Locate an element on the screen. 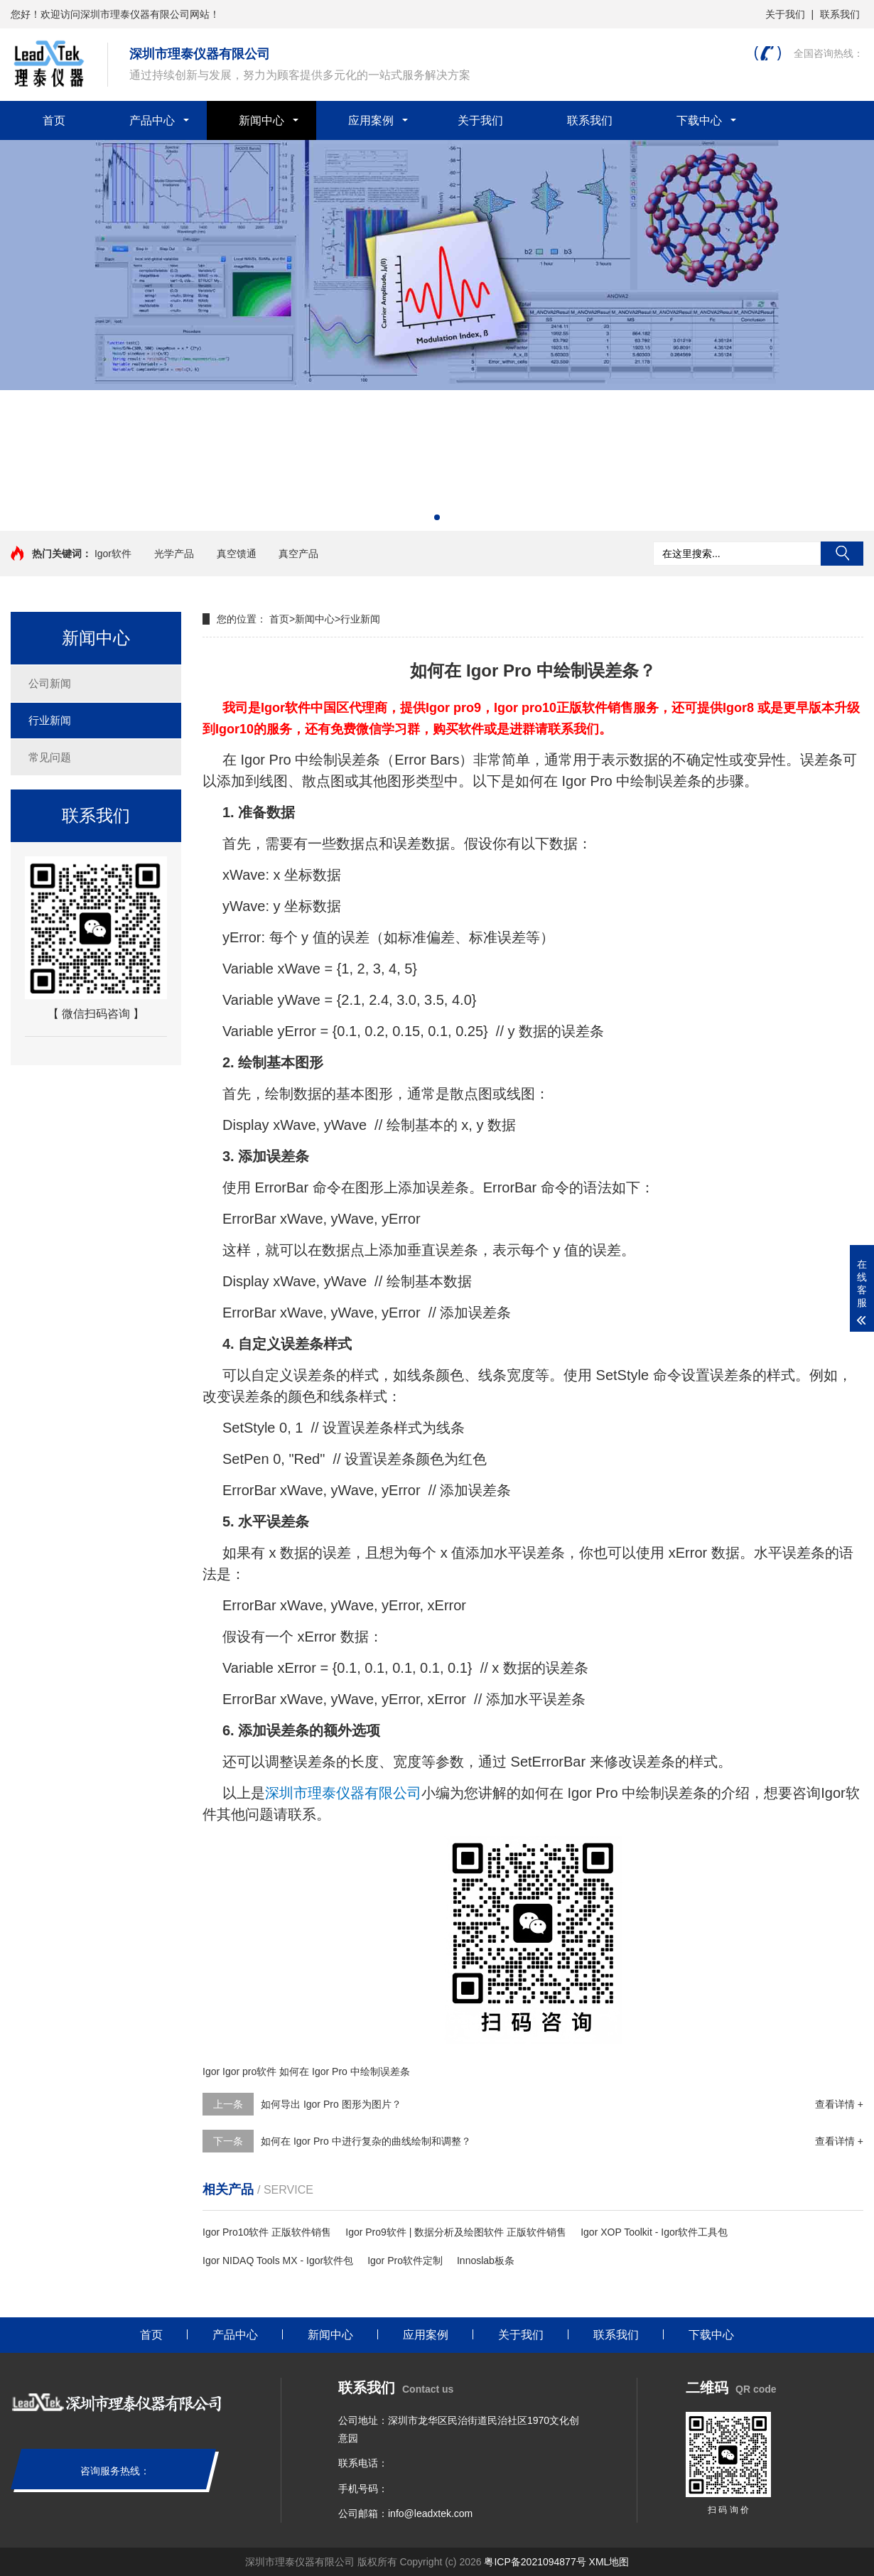 Image resolution: width=874 pixels, height=2576 pixels. Igor is located at coordinates (211, 2071).